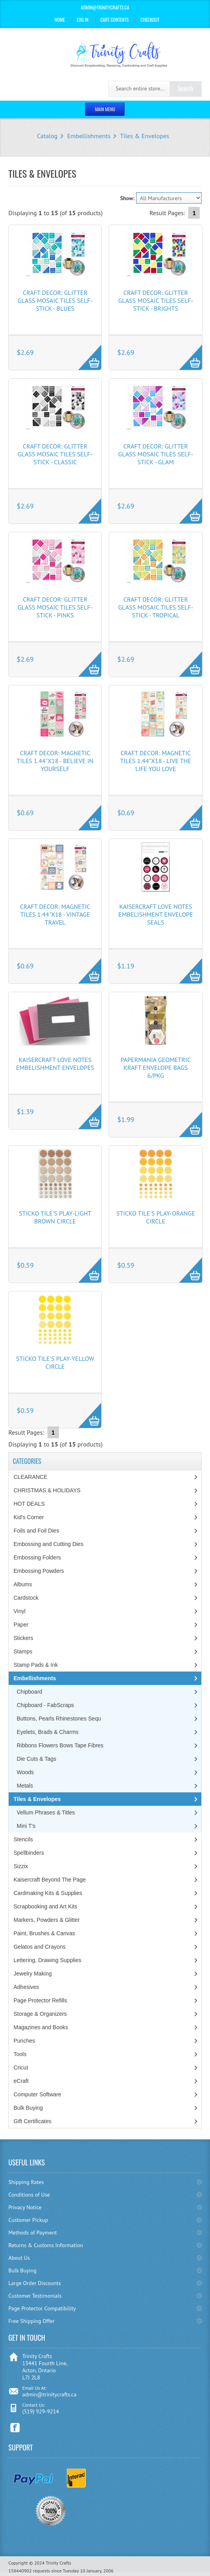 This screenshot has height=2576, width=210. What do you see at coordinates (31, 2321) in the screenshot?
I see `Free Shipping Offer` at bounding box center [31, 2321].